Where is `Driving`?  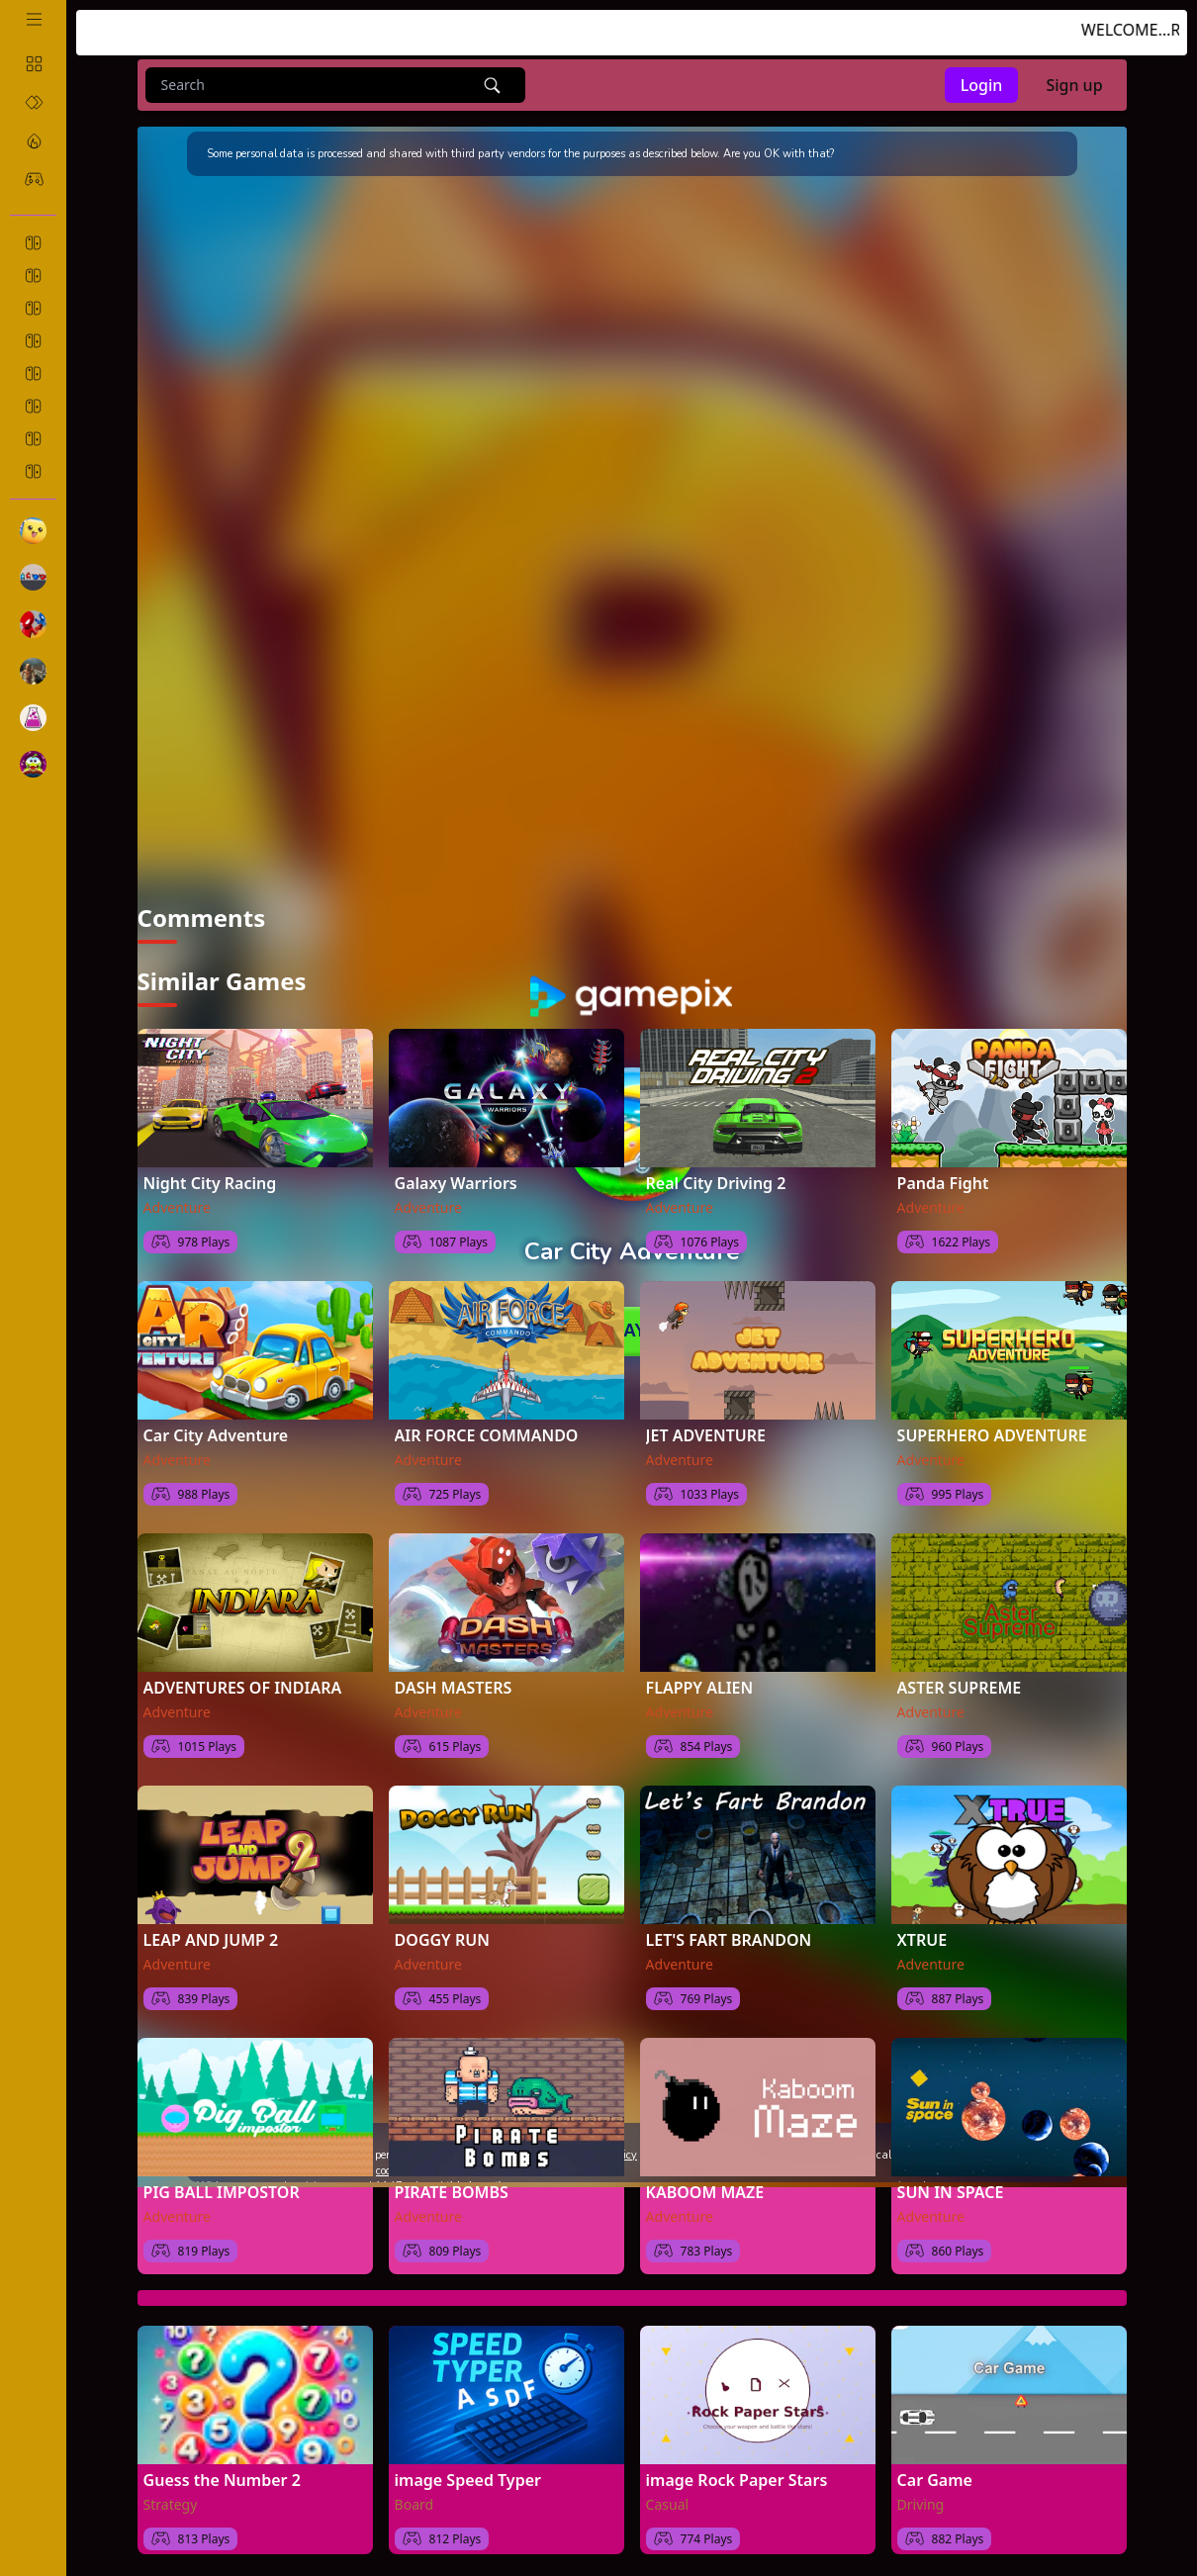 Driving is located at coordinates (921, 2503).